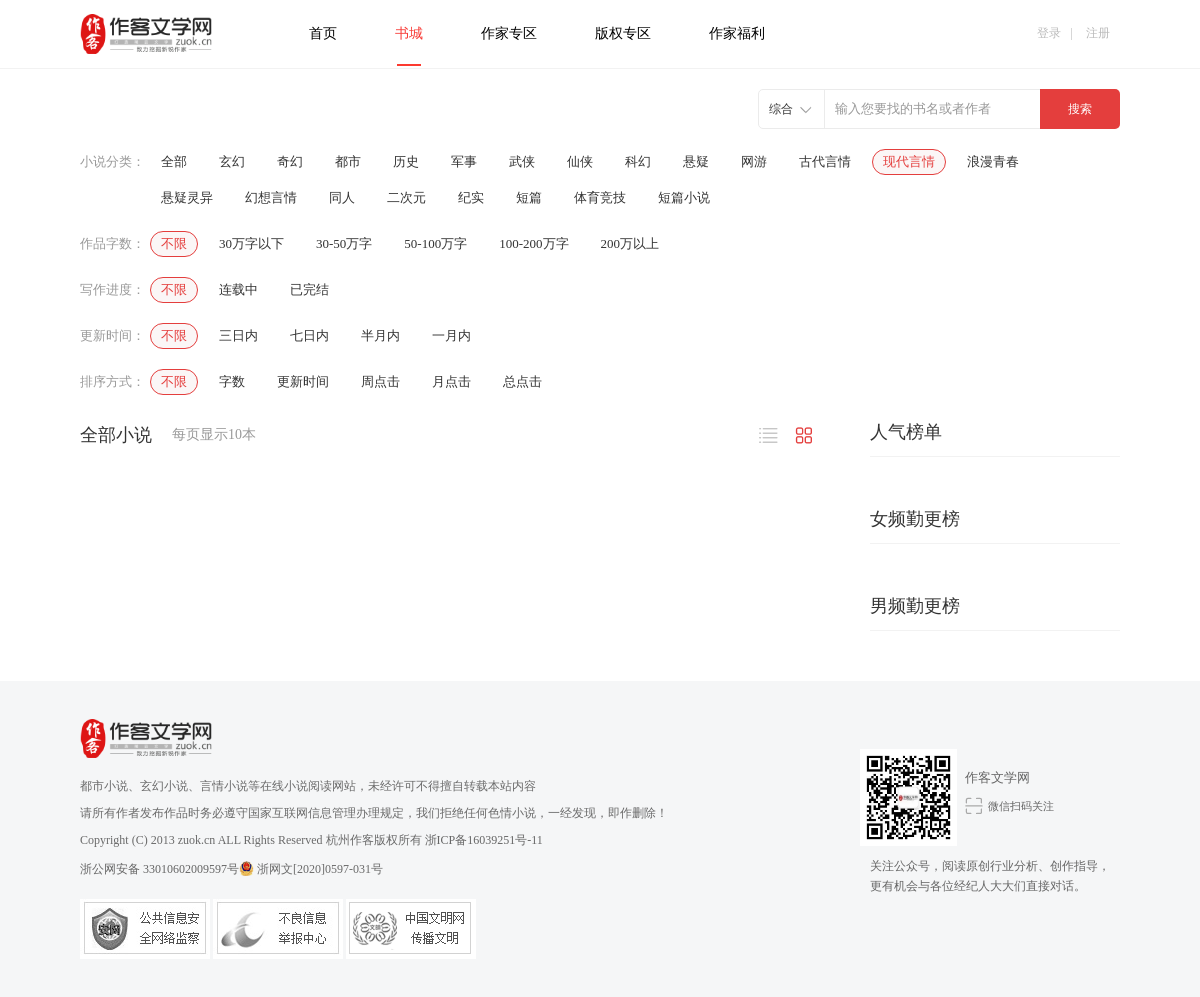 The image size is (1200, 997). What do you see at coordinates (993, 161) in the screenshot?
I see `浪漫青春` at bounding box center [993, 161].